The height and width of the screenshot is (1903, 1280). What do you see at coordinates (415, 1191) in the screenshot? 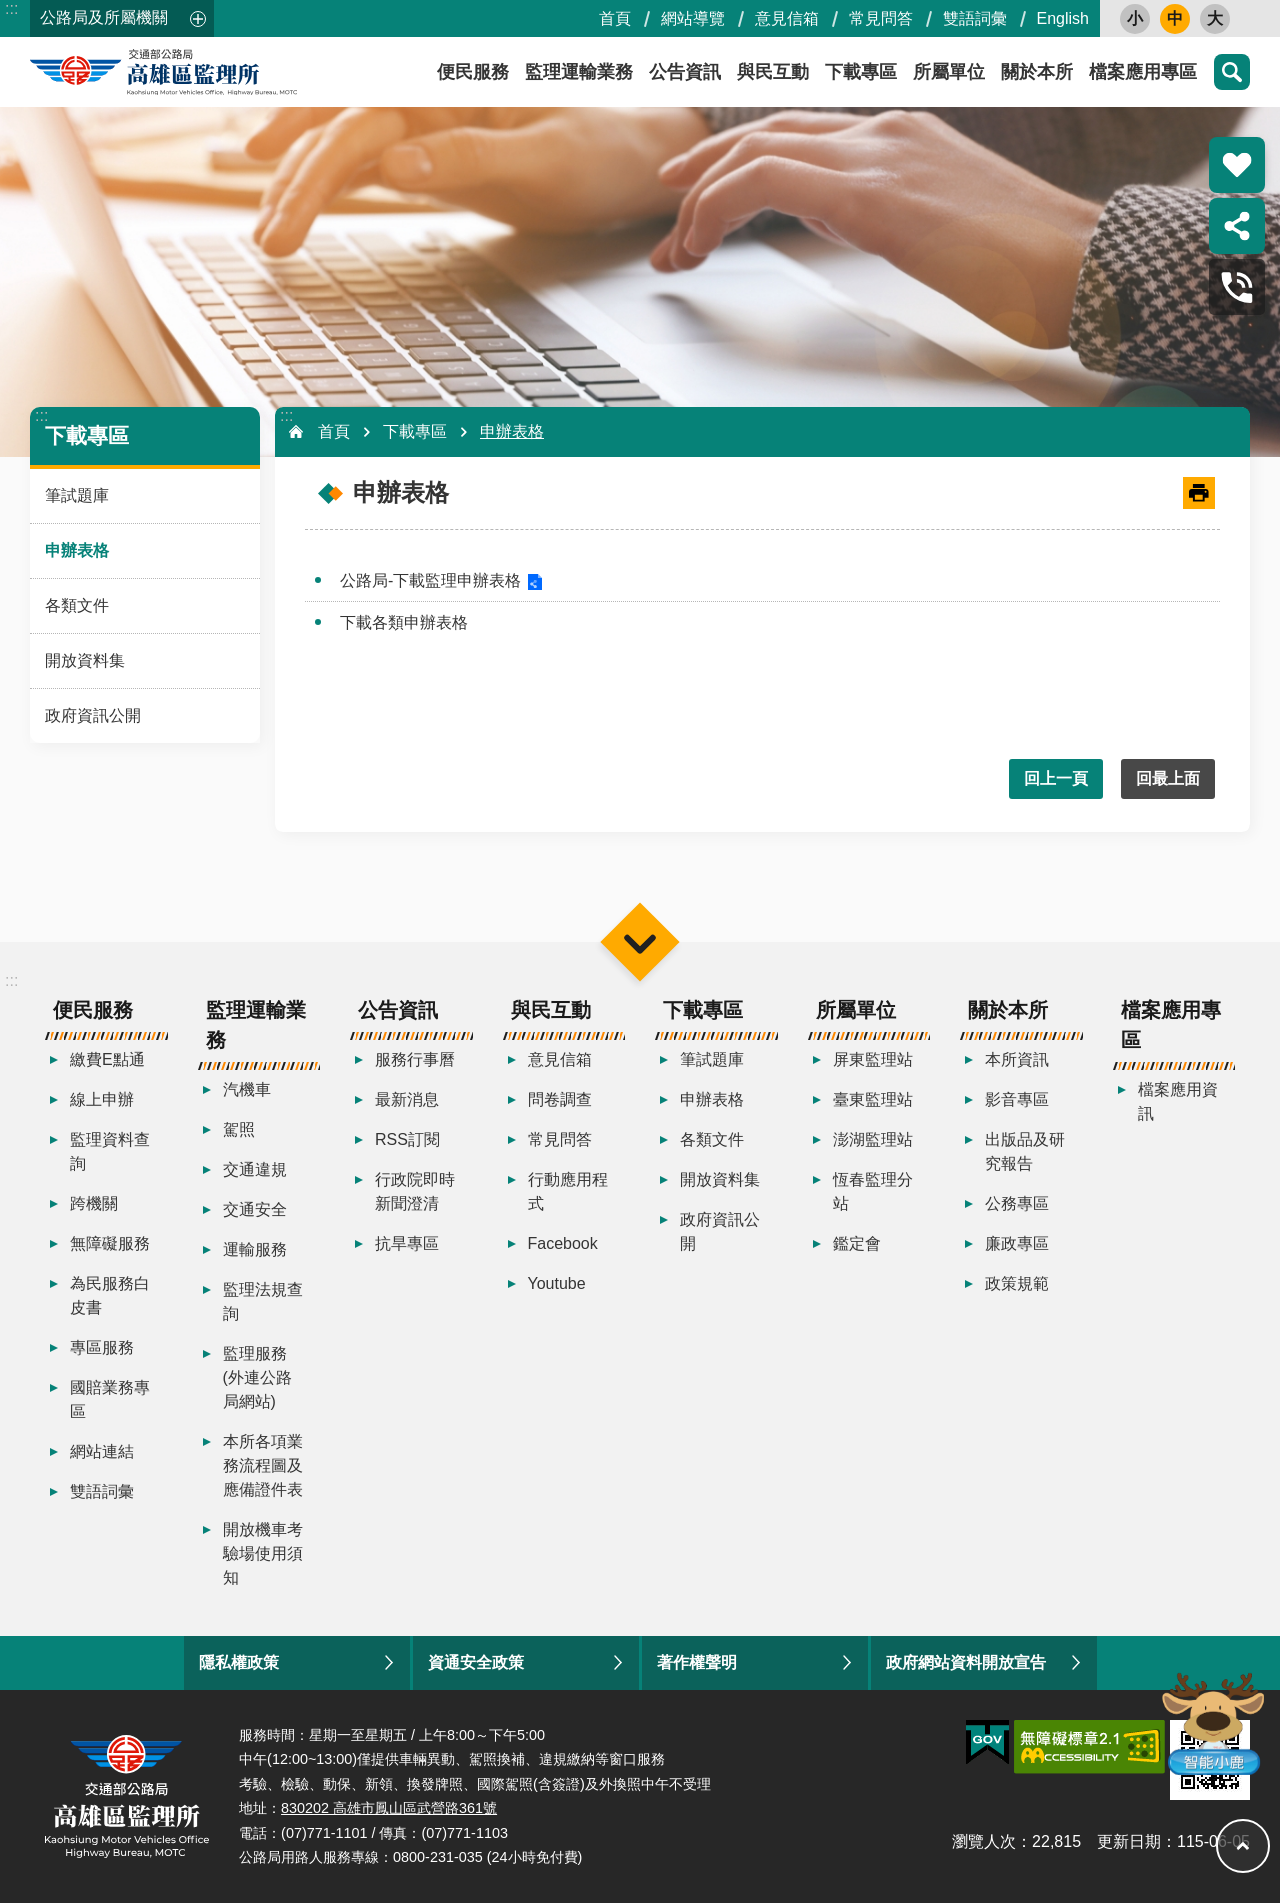
I see `行政院即時新聞澄清` at bounding box center [415, 1191].